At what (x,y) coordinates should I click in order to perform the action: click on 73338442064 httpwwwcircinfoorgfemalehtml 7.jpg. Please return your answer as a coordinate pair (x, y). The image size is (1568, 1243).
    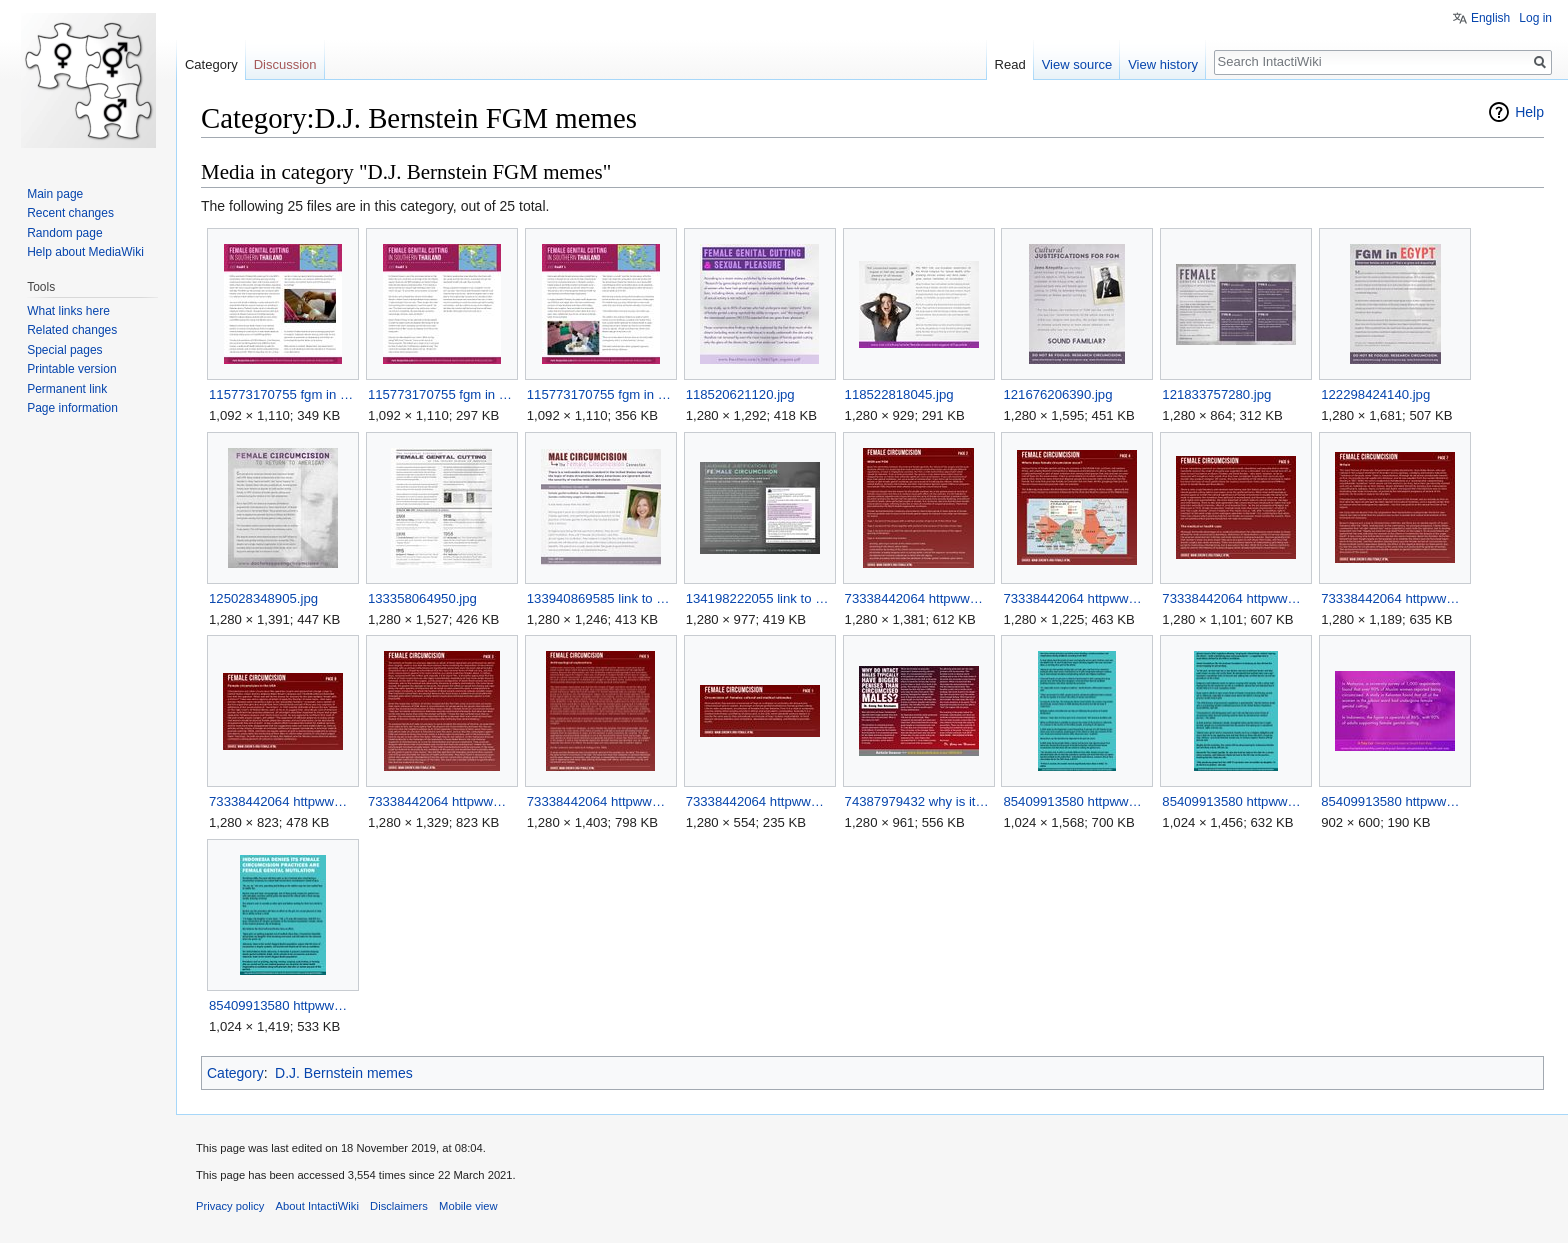
    Looking at the image, I should click on (600, 801).